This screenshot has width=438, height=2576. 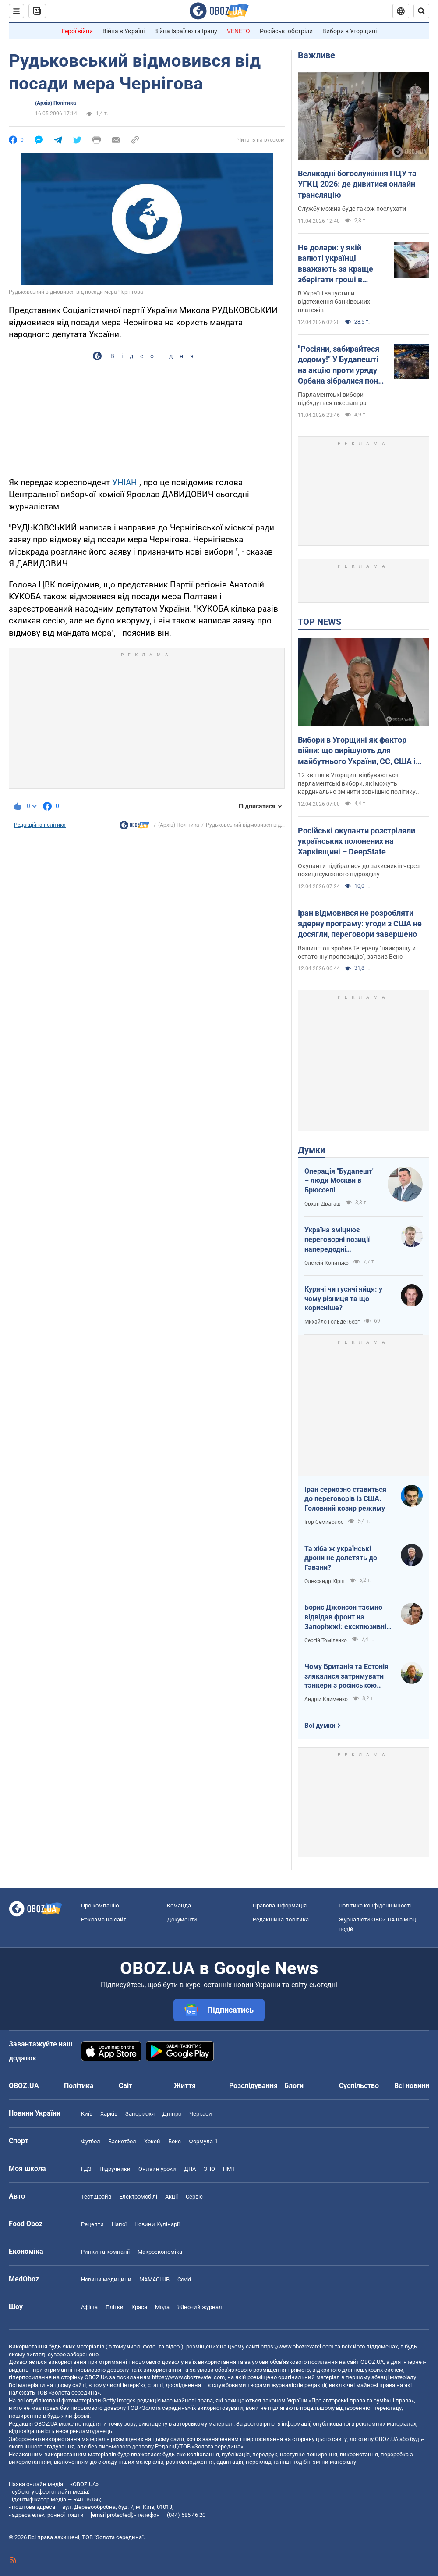 I want to click on Covid, so click(x=184, y=2279).